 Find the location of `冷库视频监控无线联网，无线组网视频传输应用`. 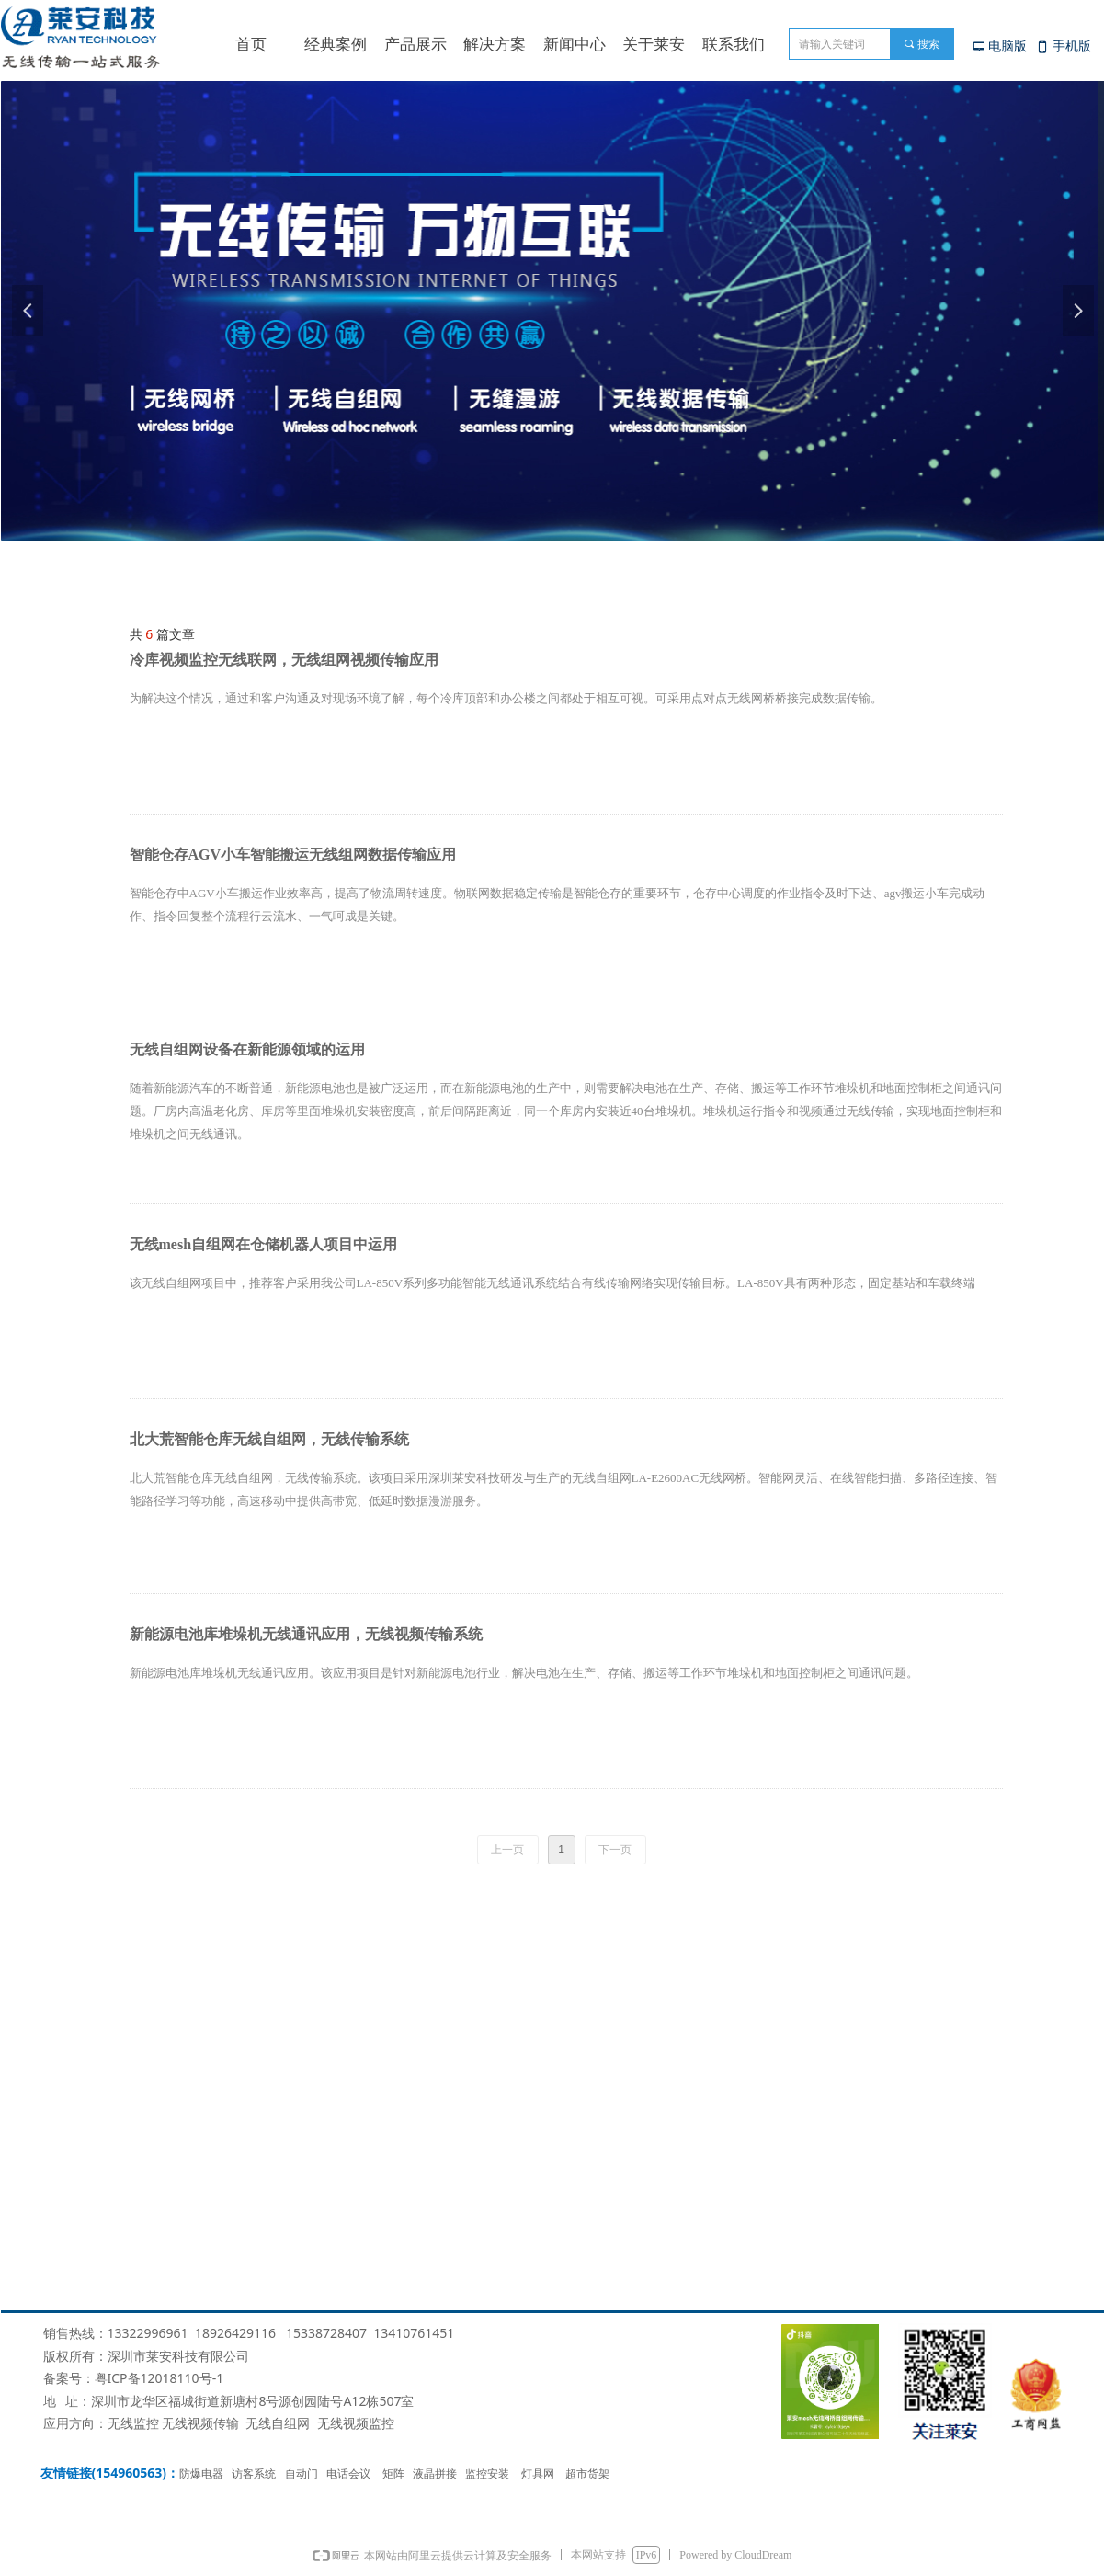

冷库视频监控无线联网，无线组网视频传输应用 is located at coordinates (284, 659).